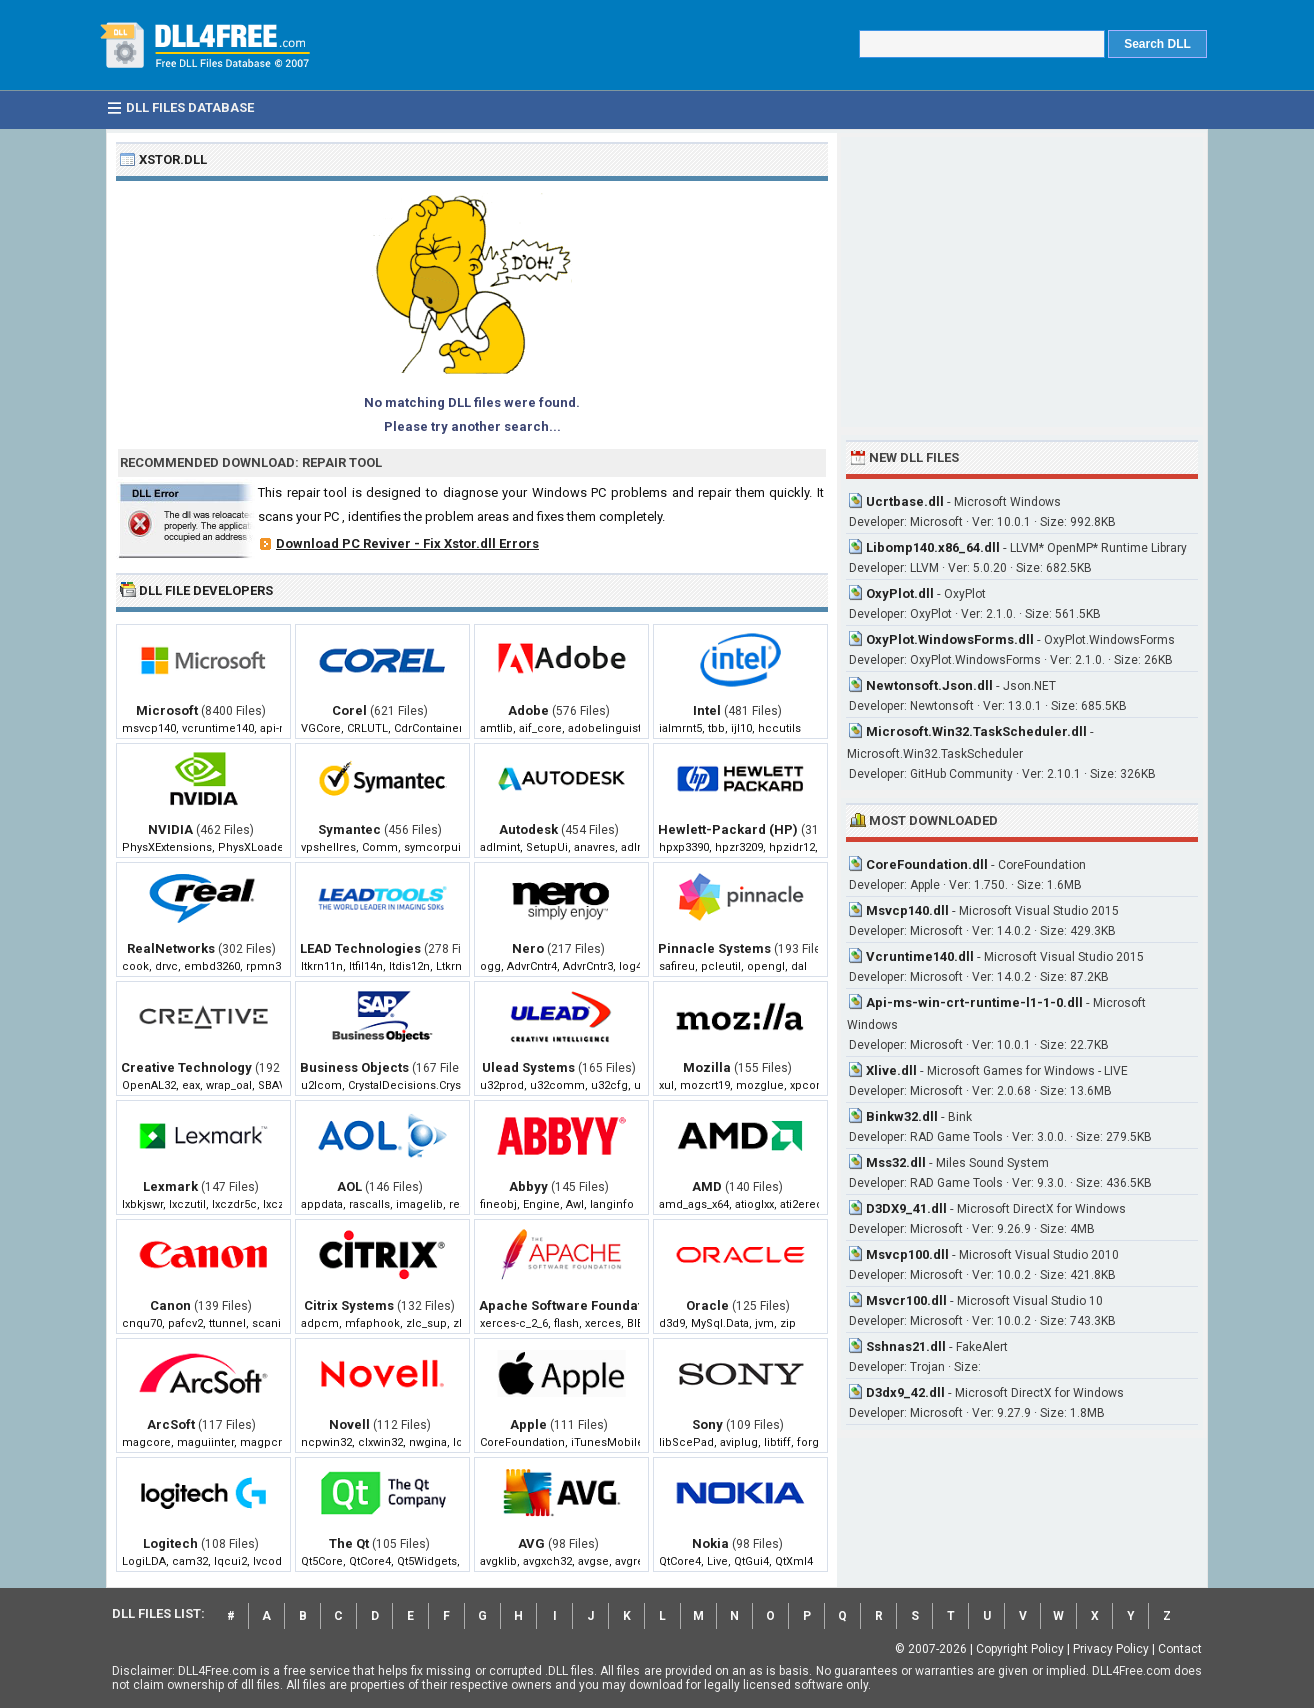 The height and width of the screenshot is (1708, 1314). I want to click on Oracle, so click(707, 1305).